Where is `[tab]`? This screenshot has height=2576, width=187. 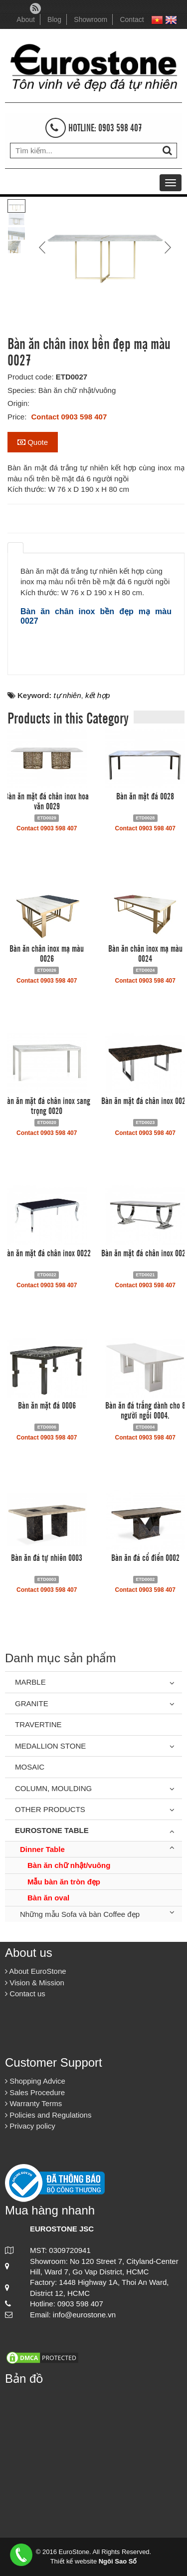 [tab] is located at coordinates (15, 547).